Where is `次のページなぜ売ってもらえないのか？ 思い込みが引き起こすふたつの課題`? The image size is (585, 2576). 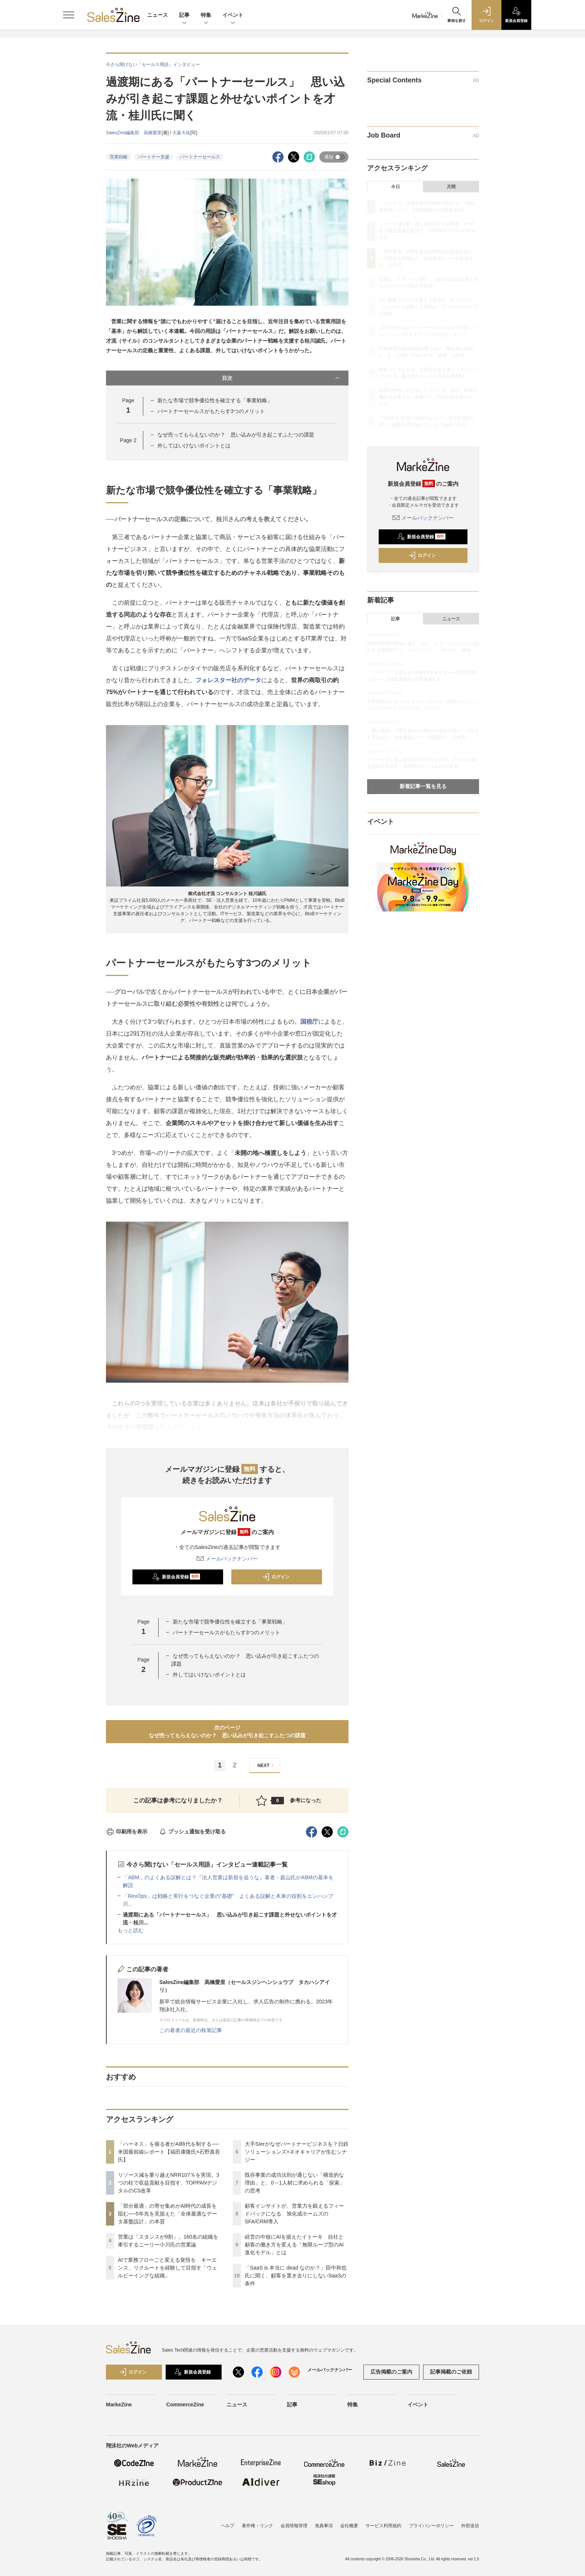 次のページなぜ売ってもらえないのか？ 思い込みが引き起こすふたつの課題 is located at coordinates (227, 1731).